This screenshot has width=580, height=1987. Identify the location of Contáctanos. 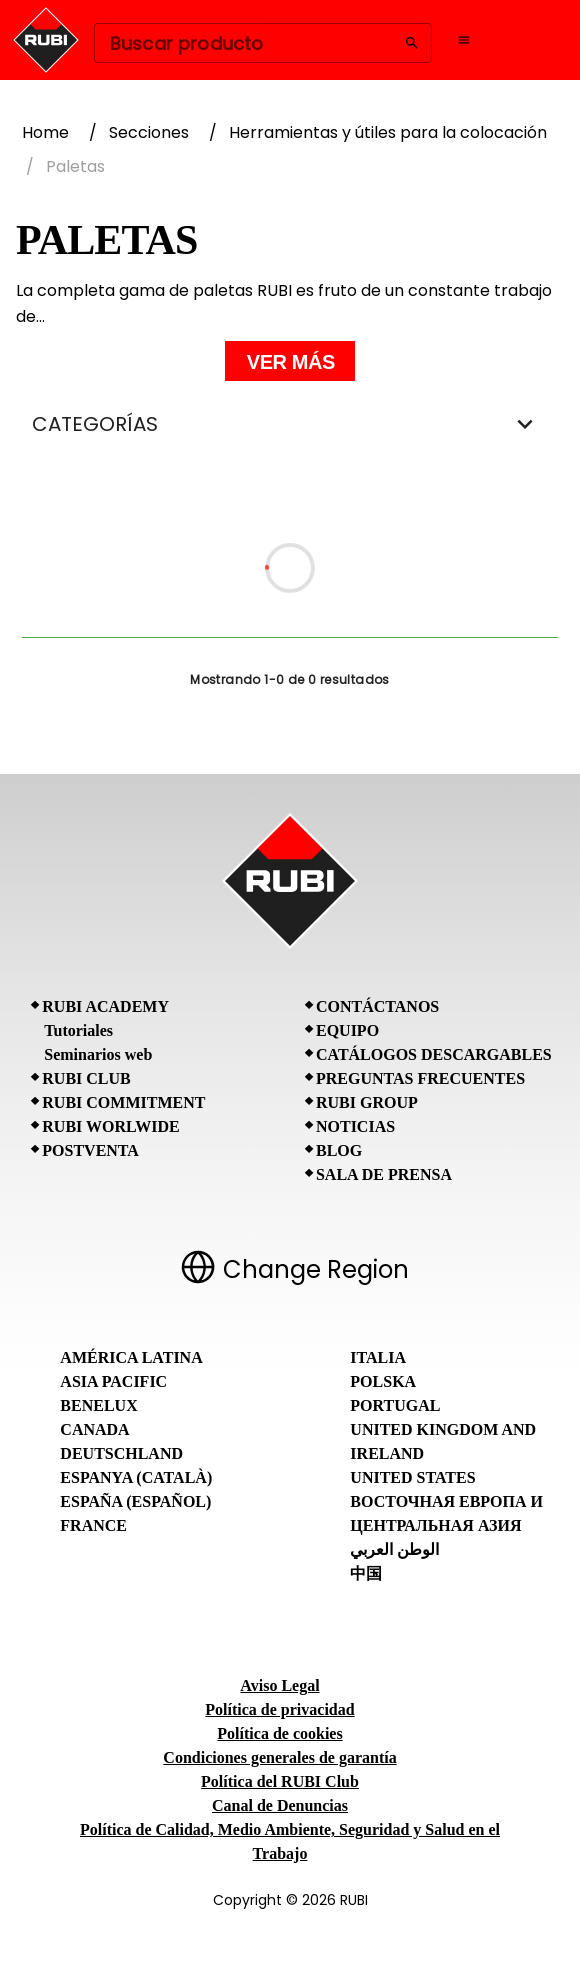
(377, 1006).